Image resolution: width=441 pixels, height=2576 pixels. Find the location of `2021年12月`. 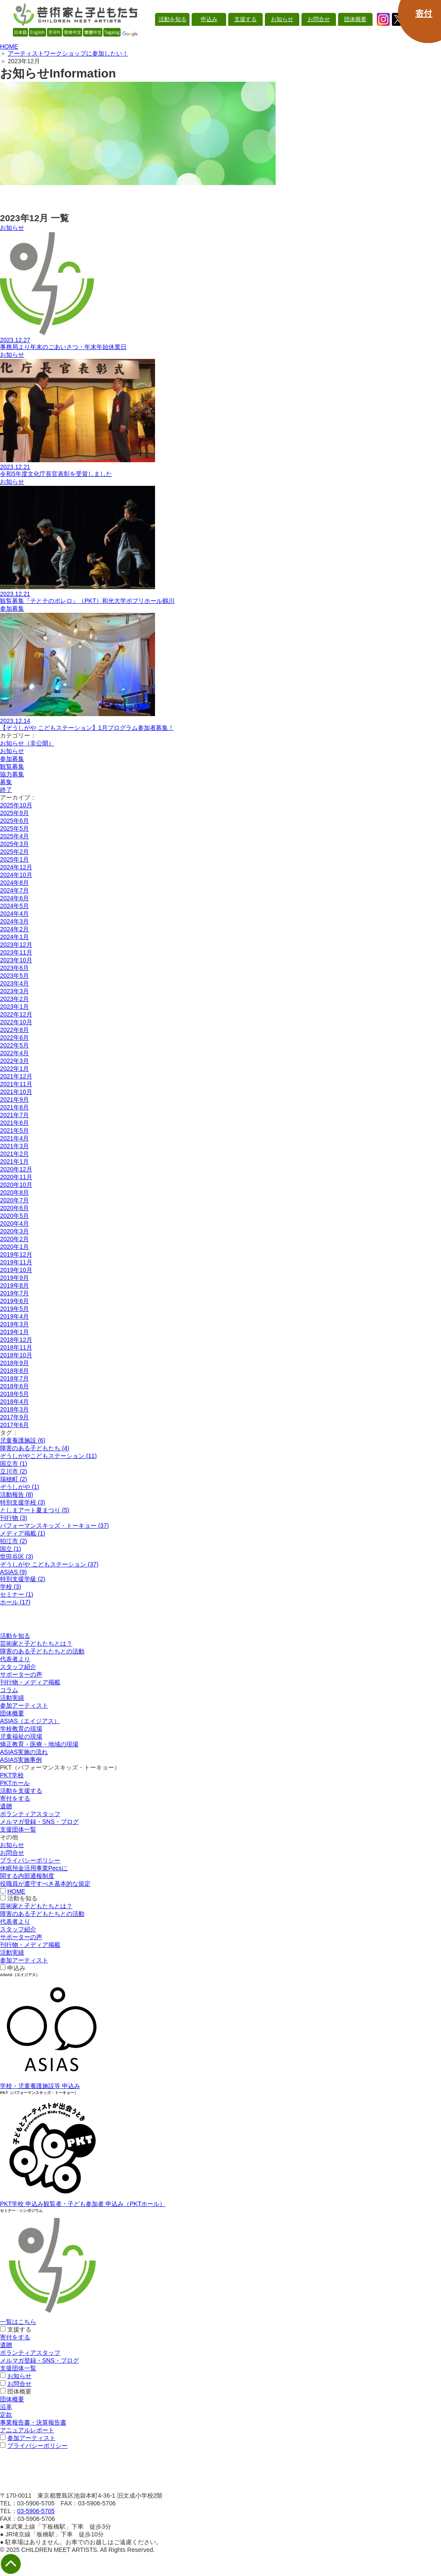

2021年12月 is located at coordinates (16, 1076).